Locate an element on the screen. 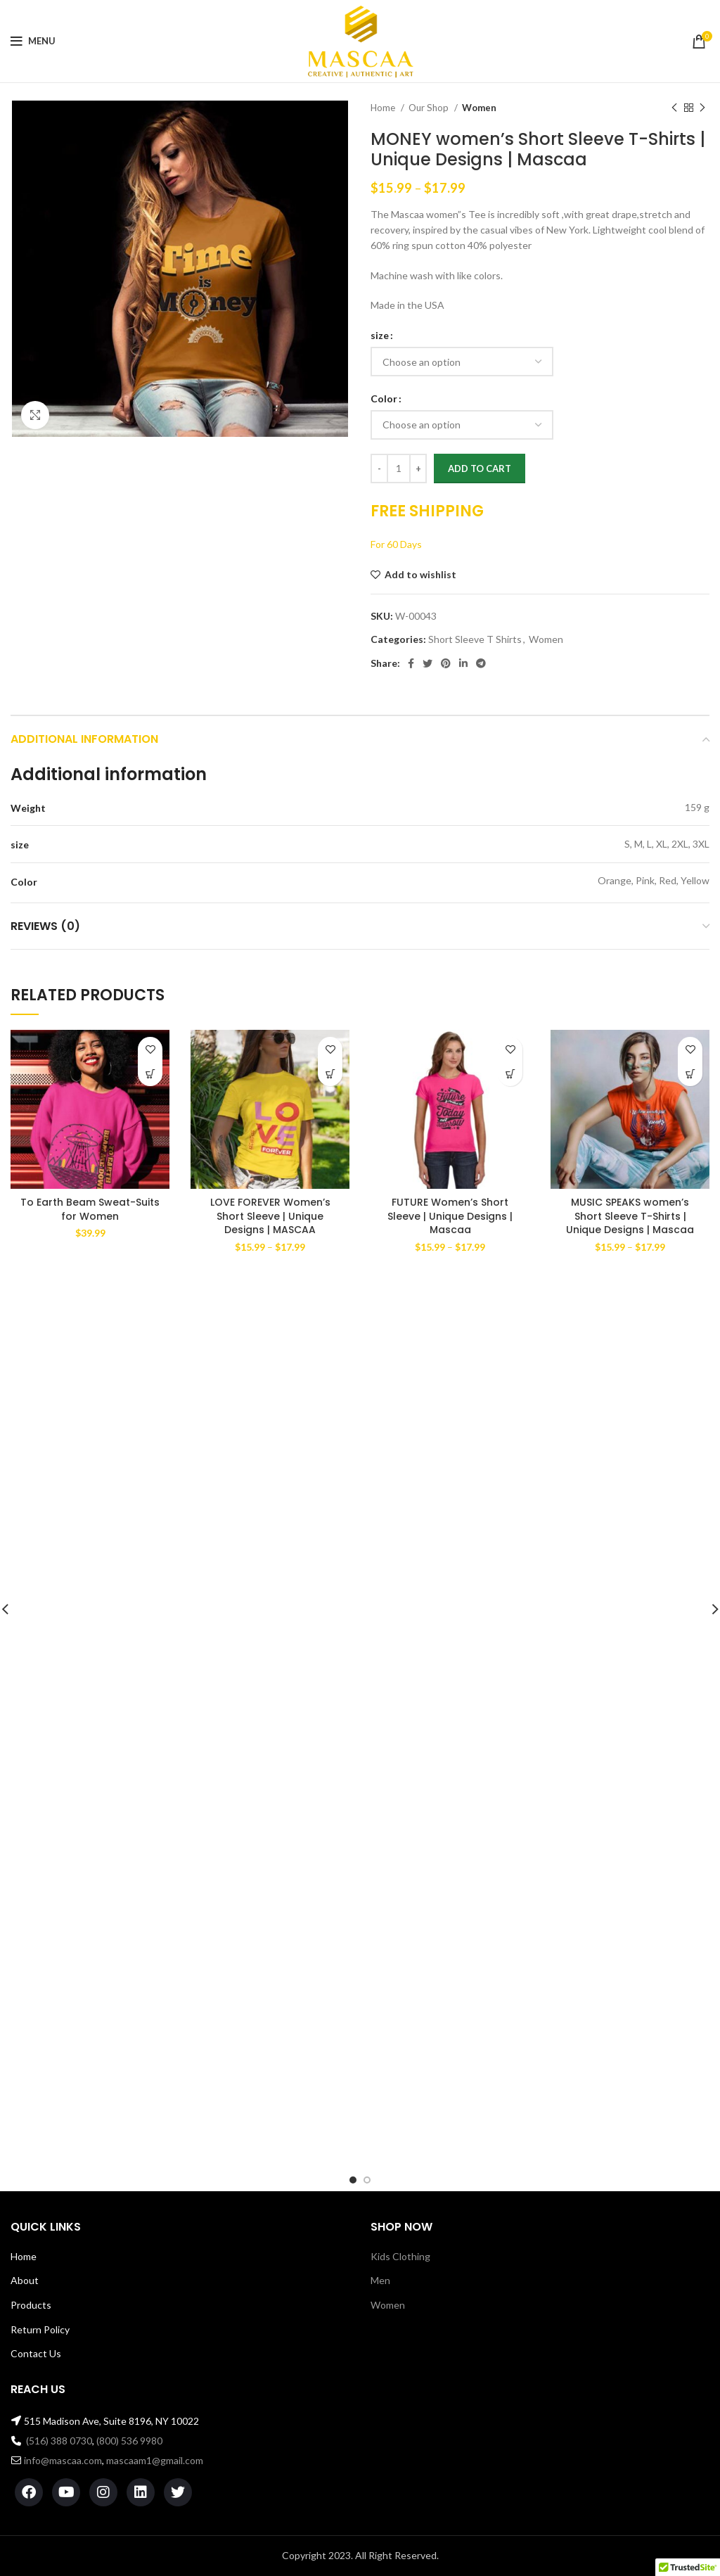 The image size is (720, 2576). FUTURE Women’s Short Sleeve | Unique Designs | Mascaa is located at coordinates (450, 1216).